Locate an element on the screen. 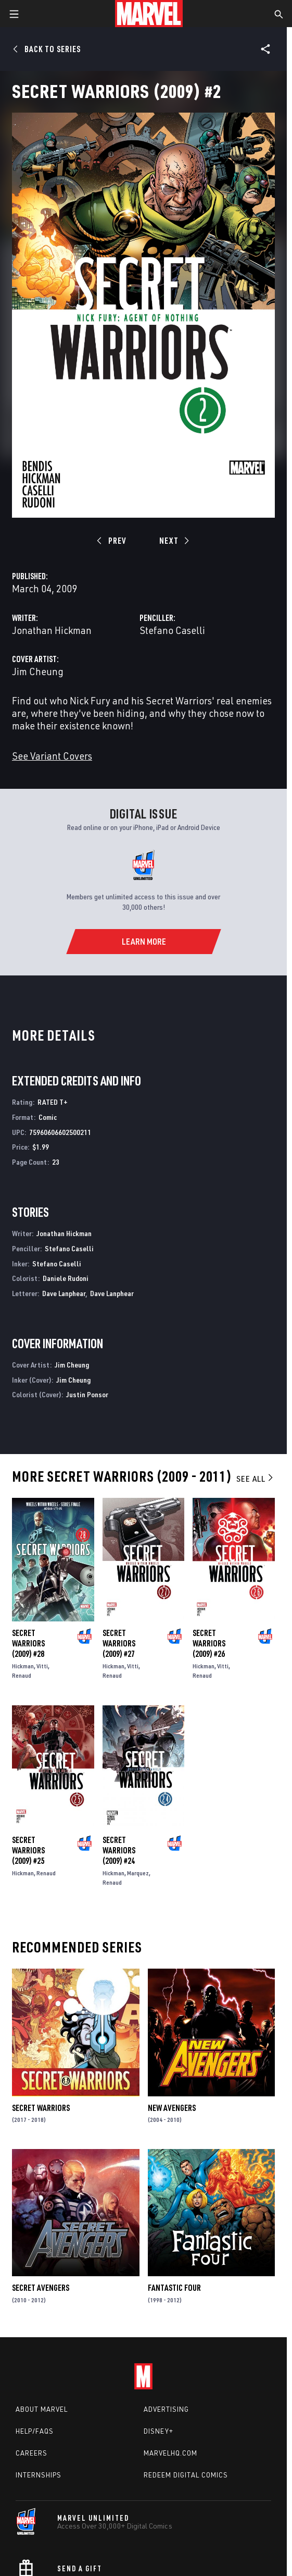  Redeem Digital Comics is located at coordinates (186, 2475).